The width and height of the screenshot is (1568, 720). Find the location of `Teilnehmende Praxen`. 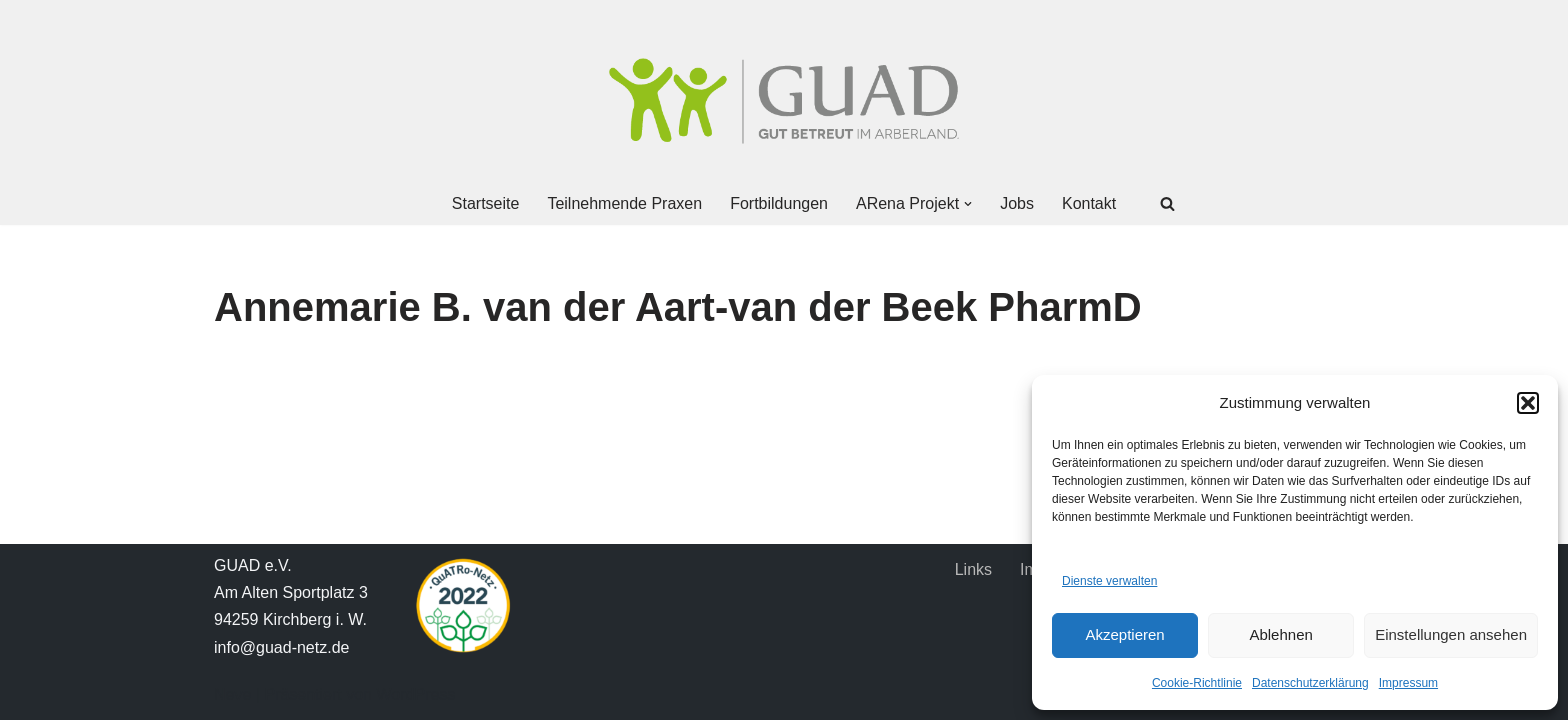

Teilnehmende Praxen is located at coordinates (624, 203).